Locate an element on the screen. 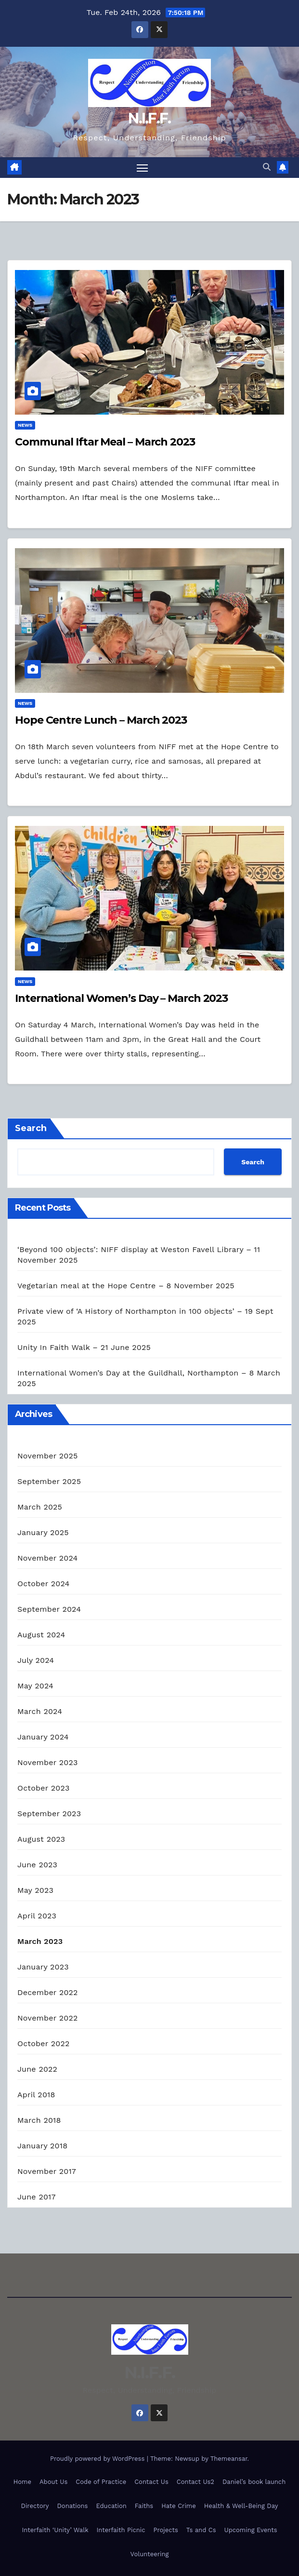 Image resolution: width=299 pixels, height=2576 pixels. [Toggle navigation] is located at coordinates (142, 168).